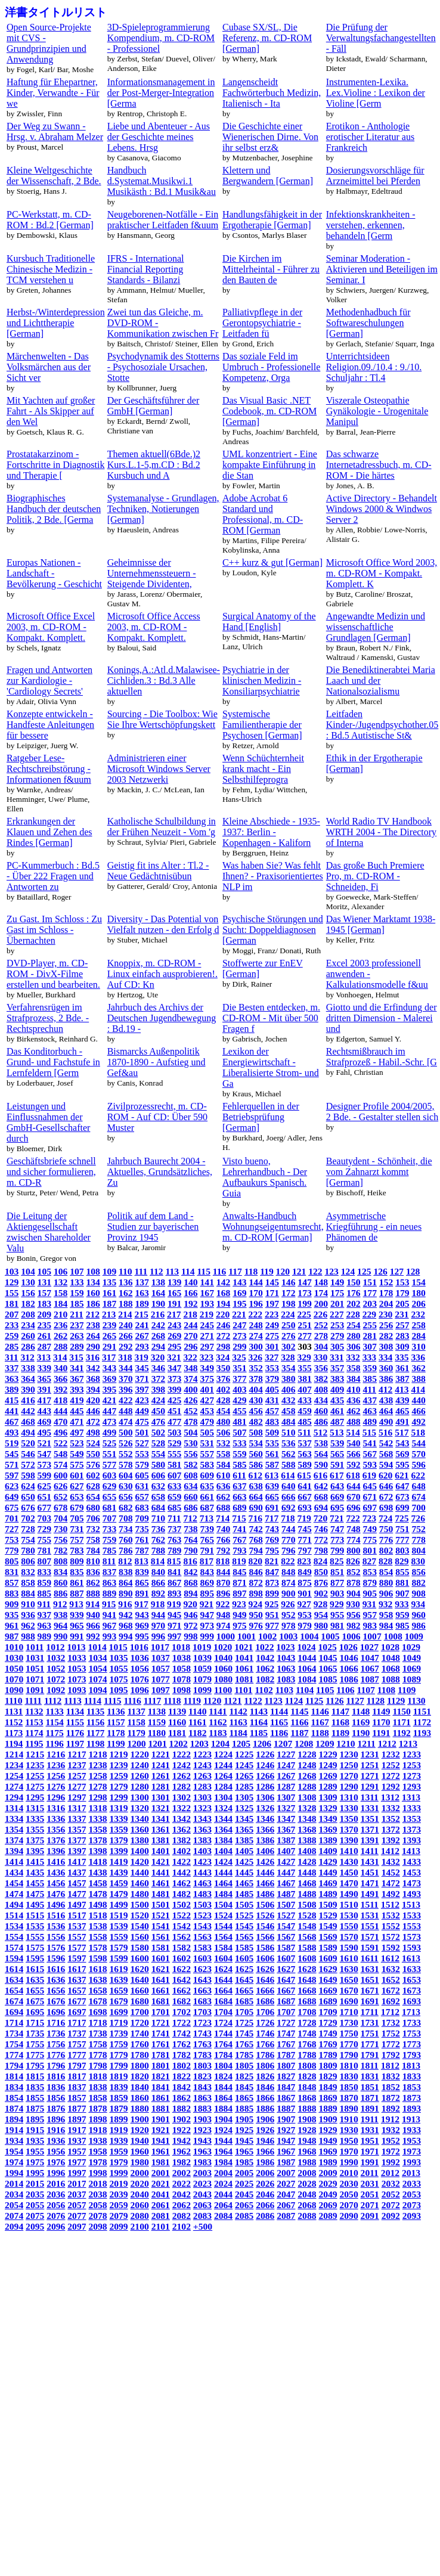 The height and width of the screenshot is (2576, 440). Describe the element at coordinates (418, 1400) in the screenshot. I see `440` at that location.